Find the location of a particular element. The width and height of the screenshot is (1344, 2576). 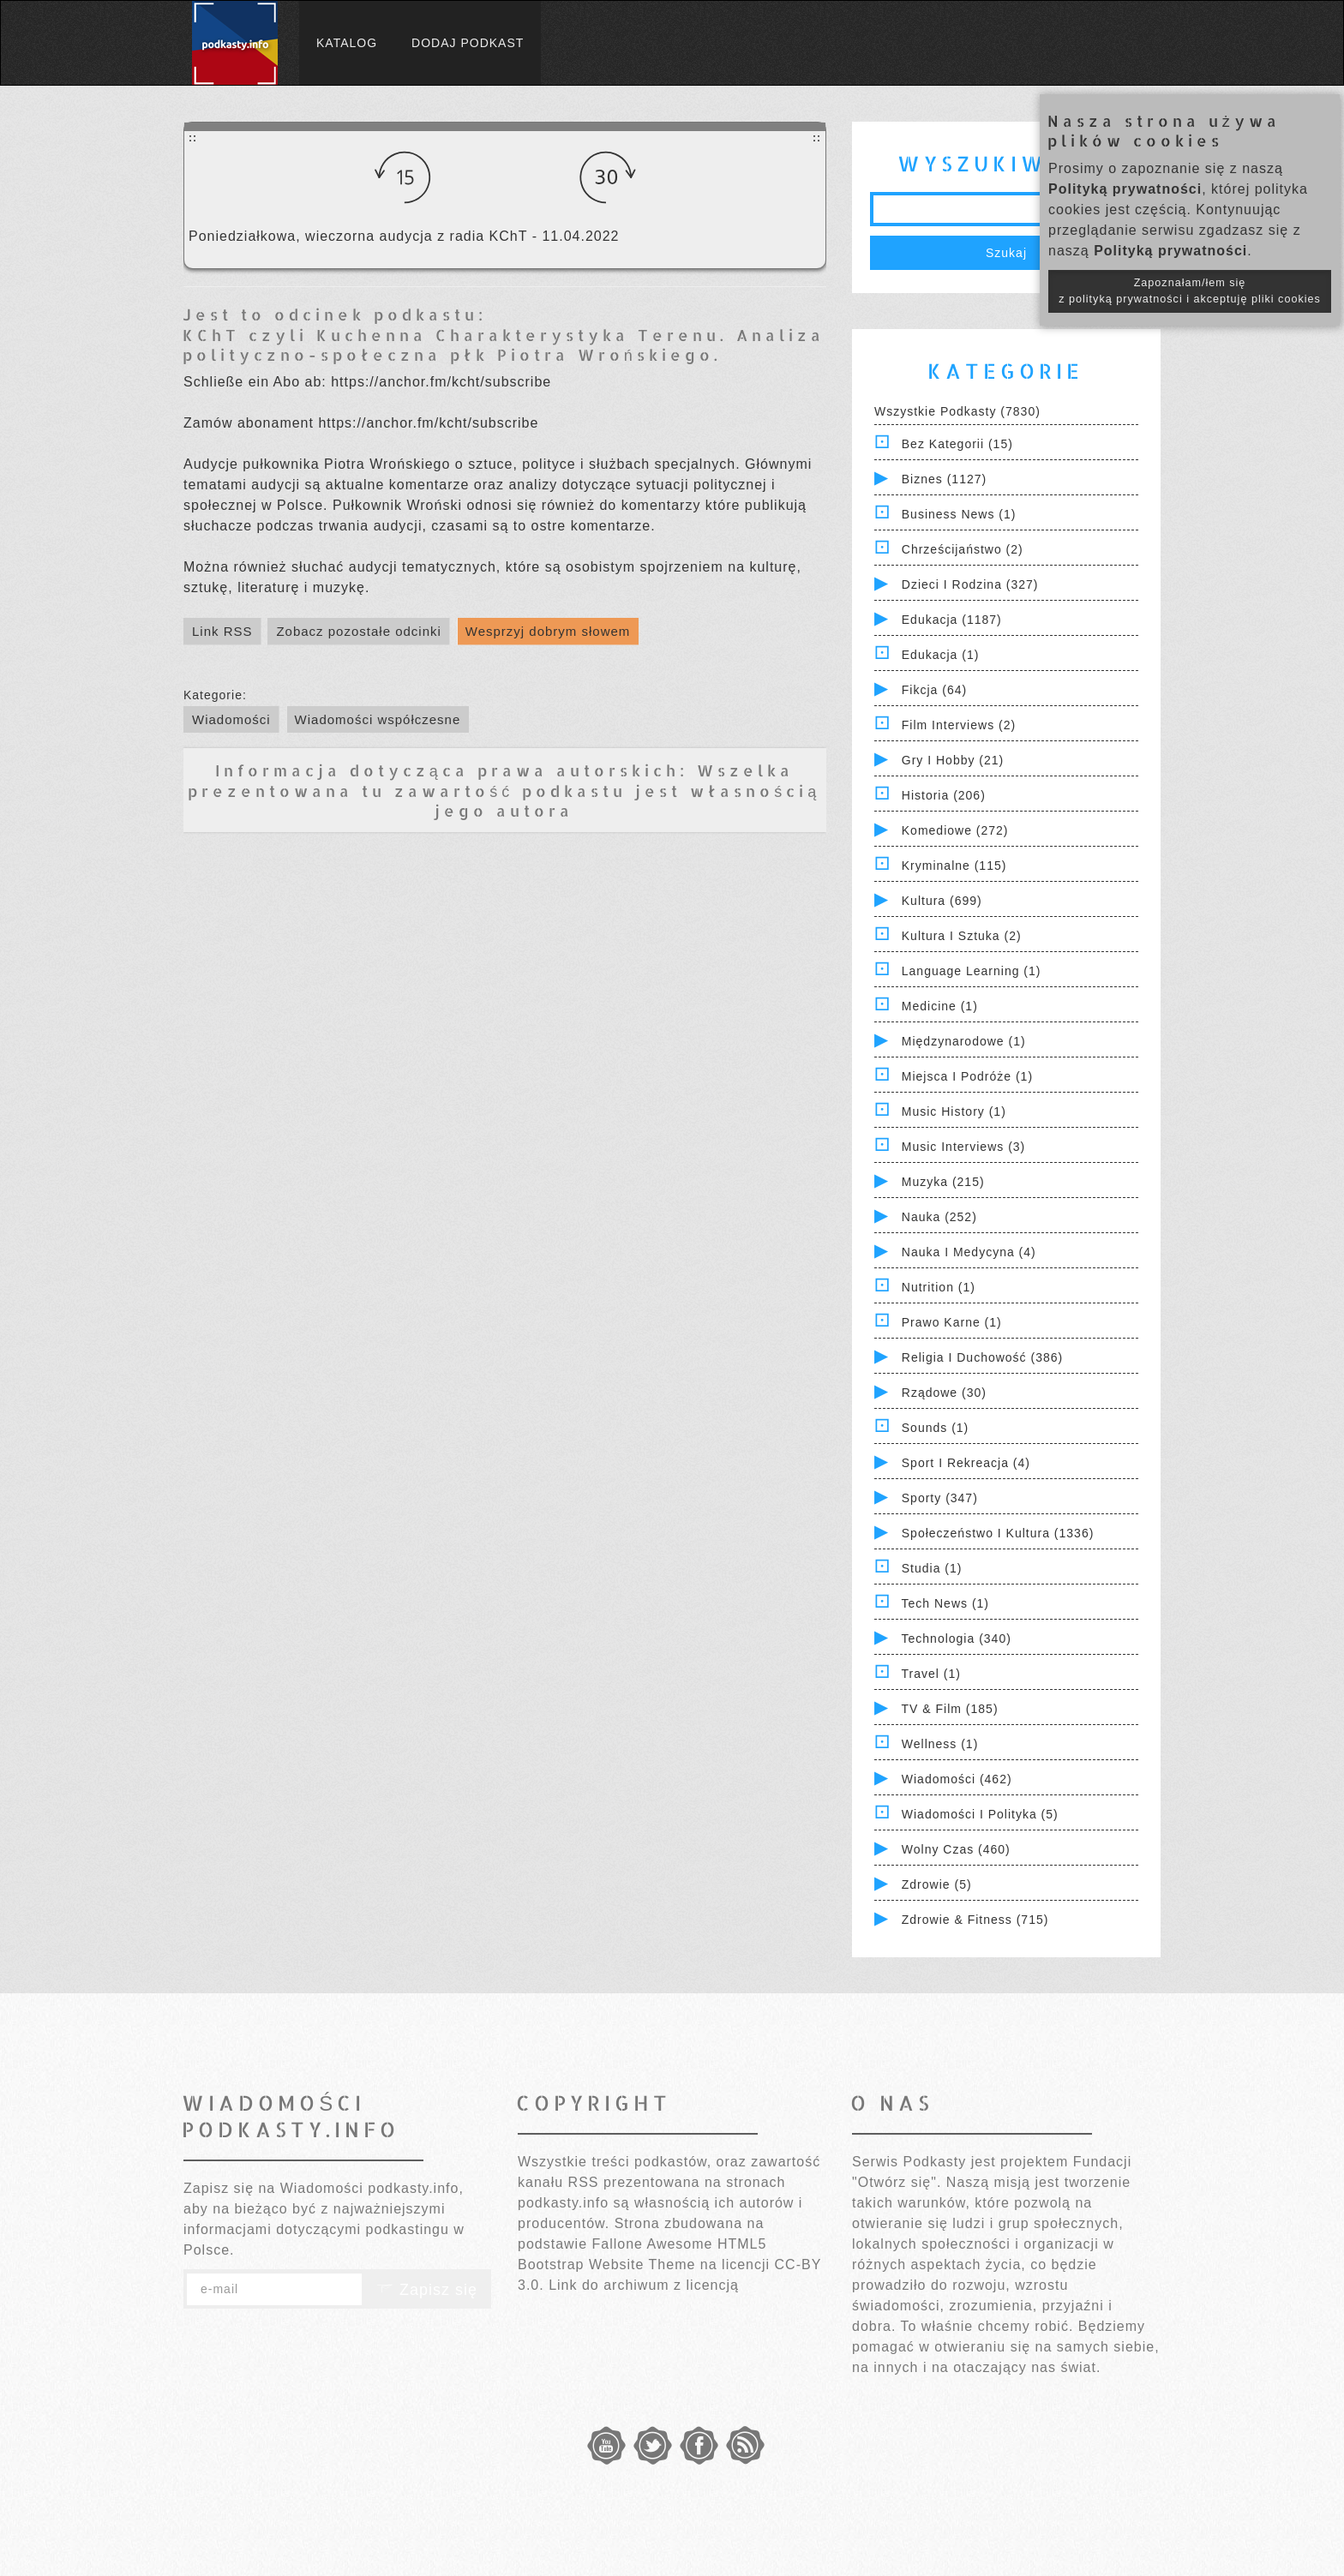

Language Learning (1) is located at coordinates (971, 971).